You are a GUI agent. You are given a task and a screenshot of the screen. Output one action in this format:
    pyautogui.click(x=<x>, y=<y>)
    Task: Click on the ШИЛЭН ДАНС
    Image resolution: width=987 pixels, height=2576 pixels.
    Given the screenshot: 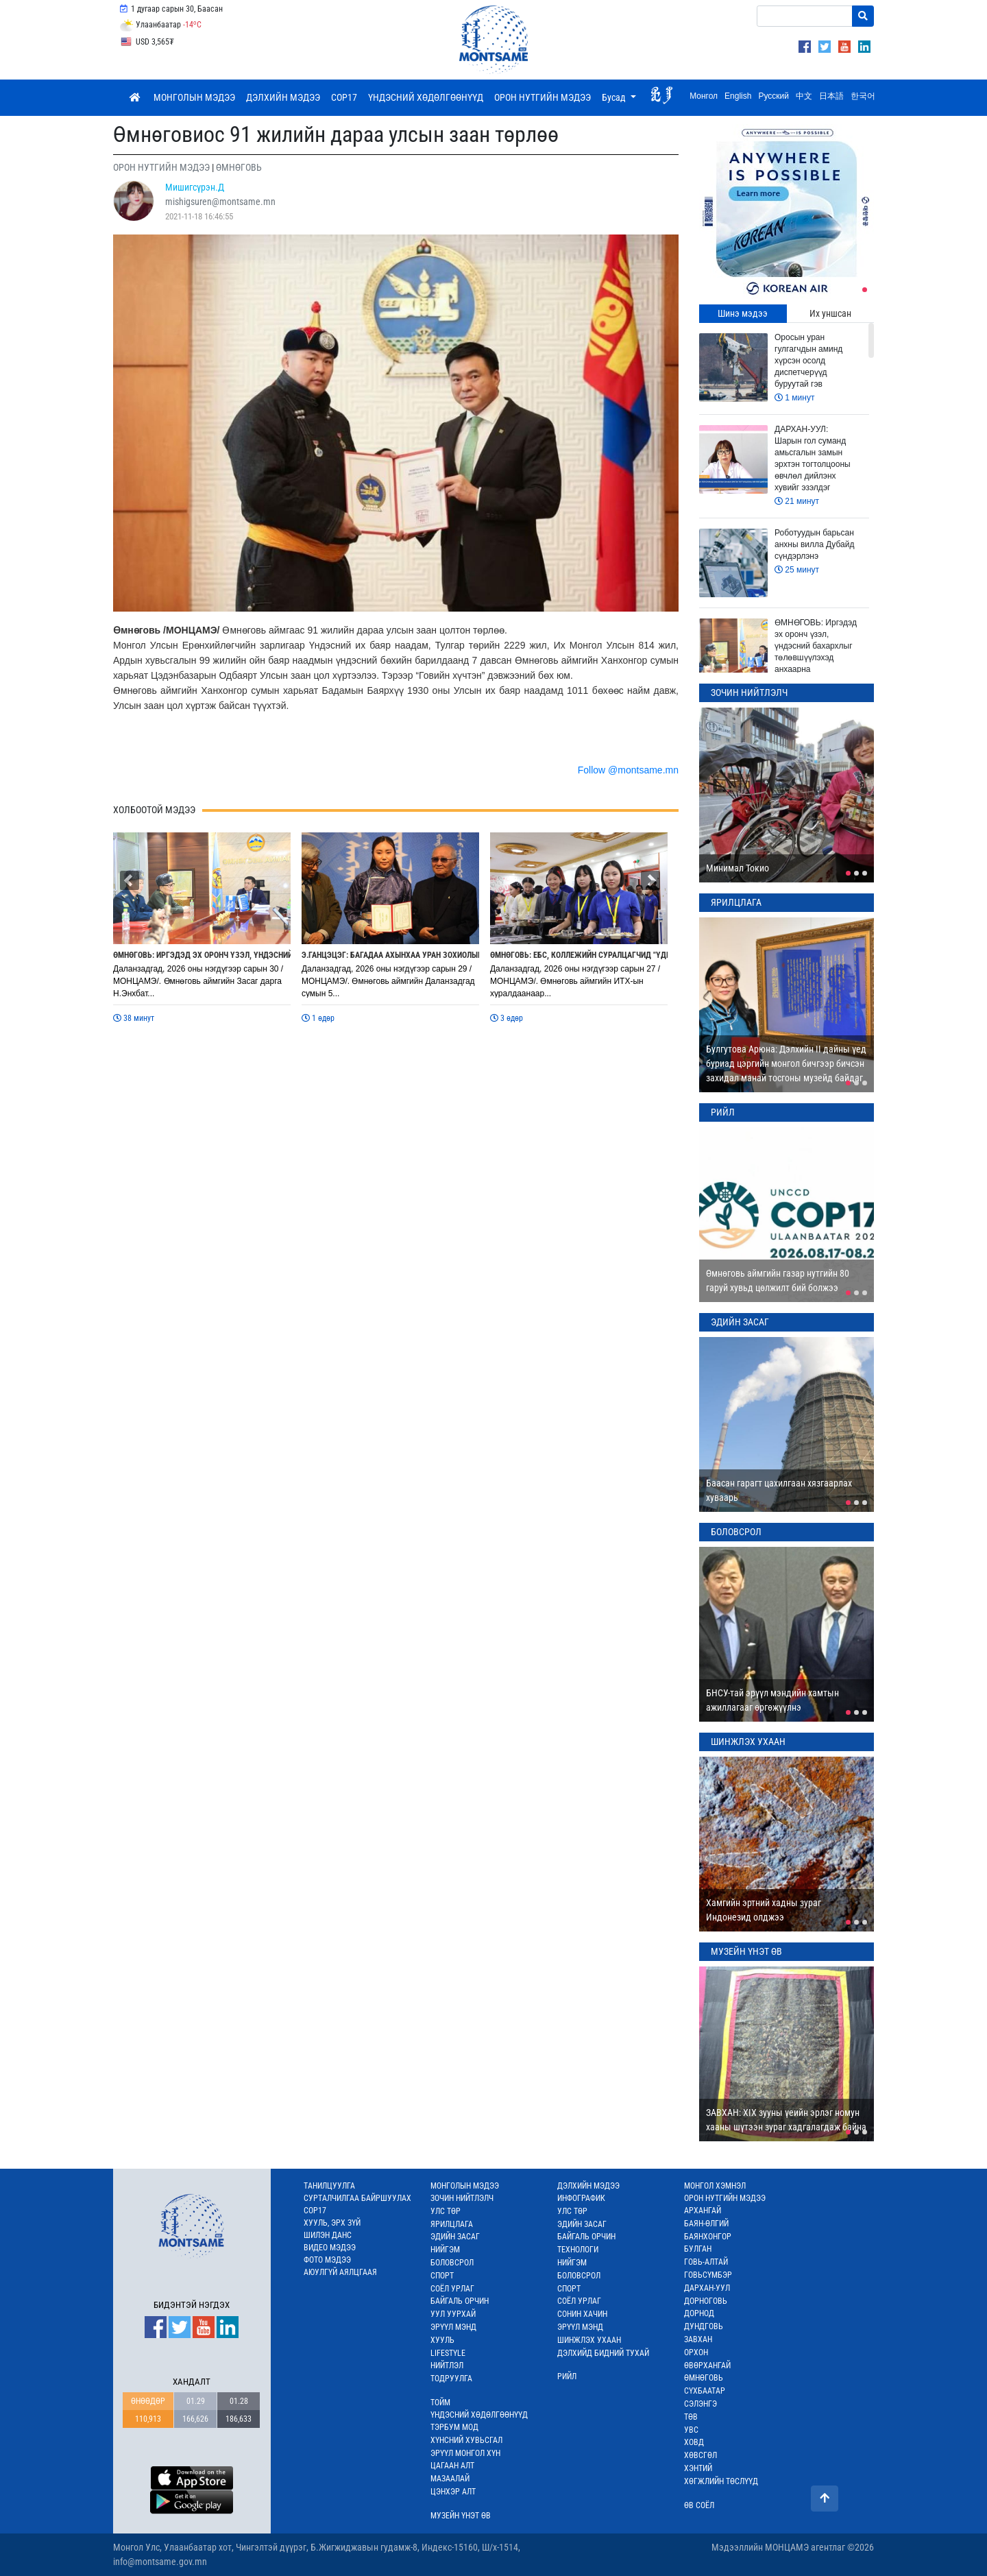 What is the action you would take?
    pyautogui.click(x=328, y=2235)
    